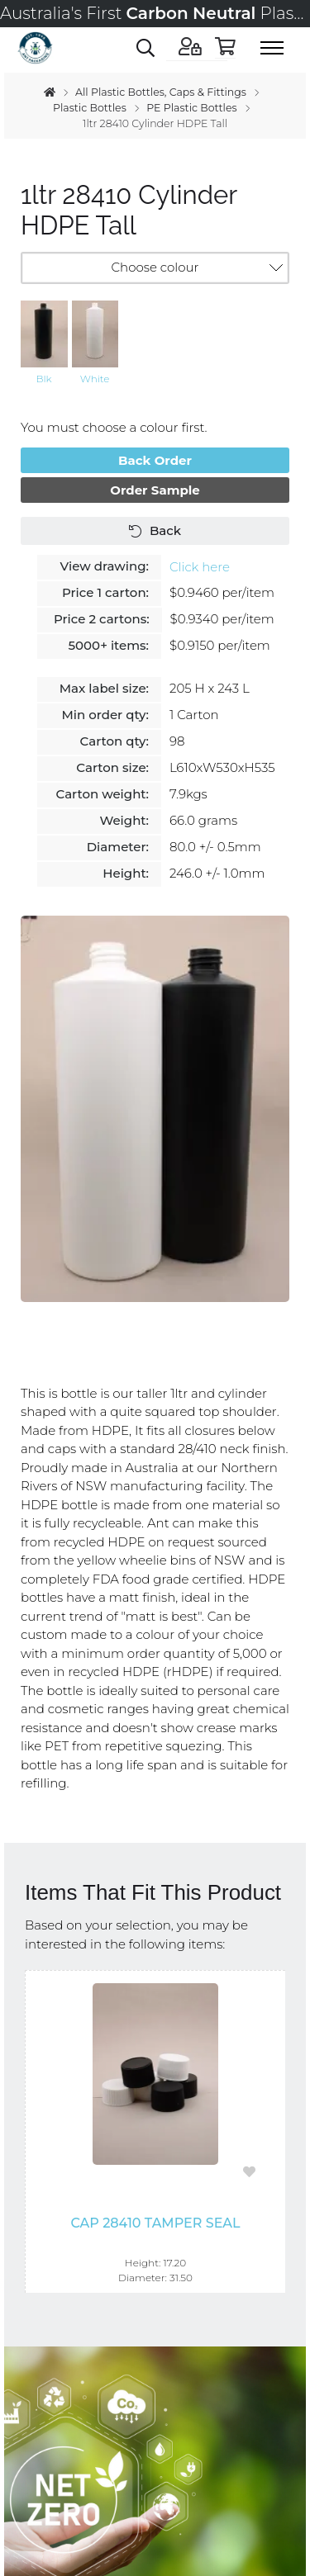 The image size is (310, 2576). What do you see at coordinates (155, 530) in the screenshot?
I see `Back` at bounding box center [155, 530].